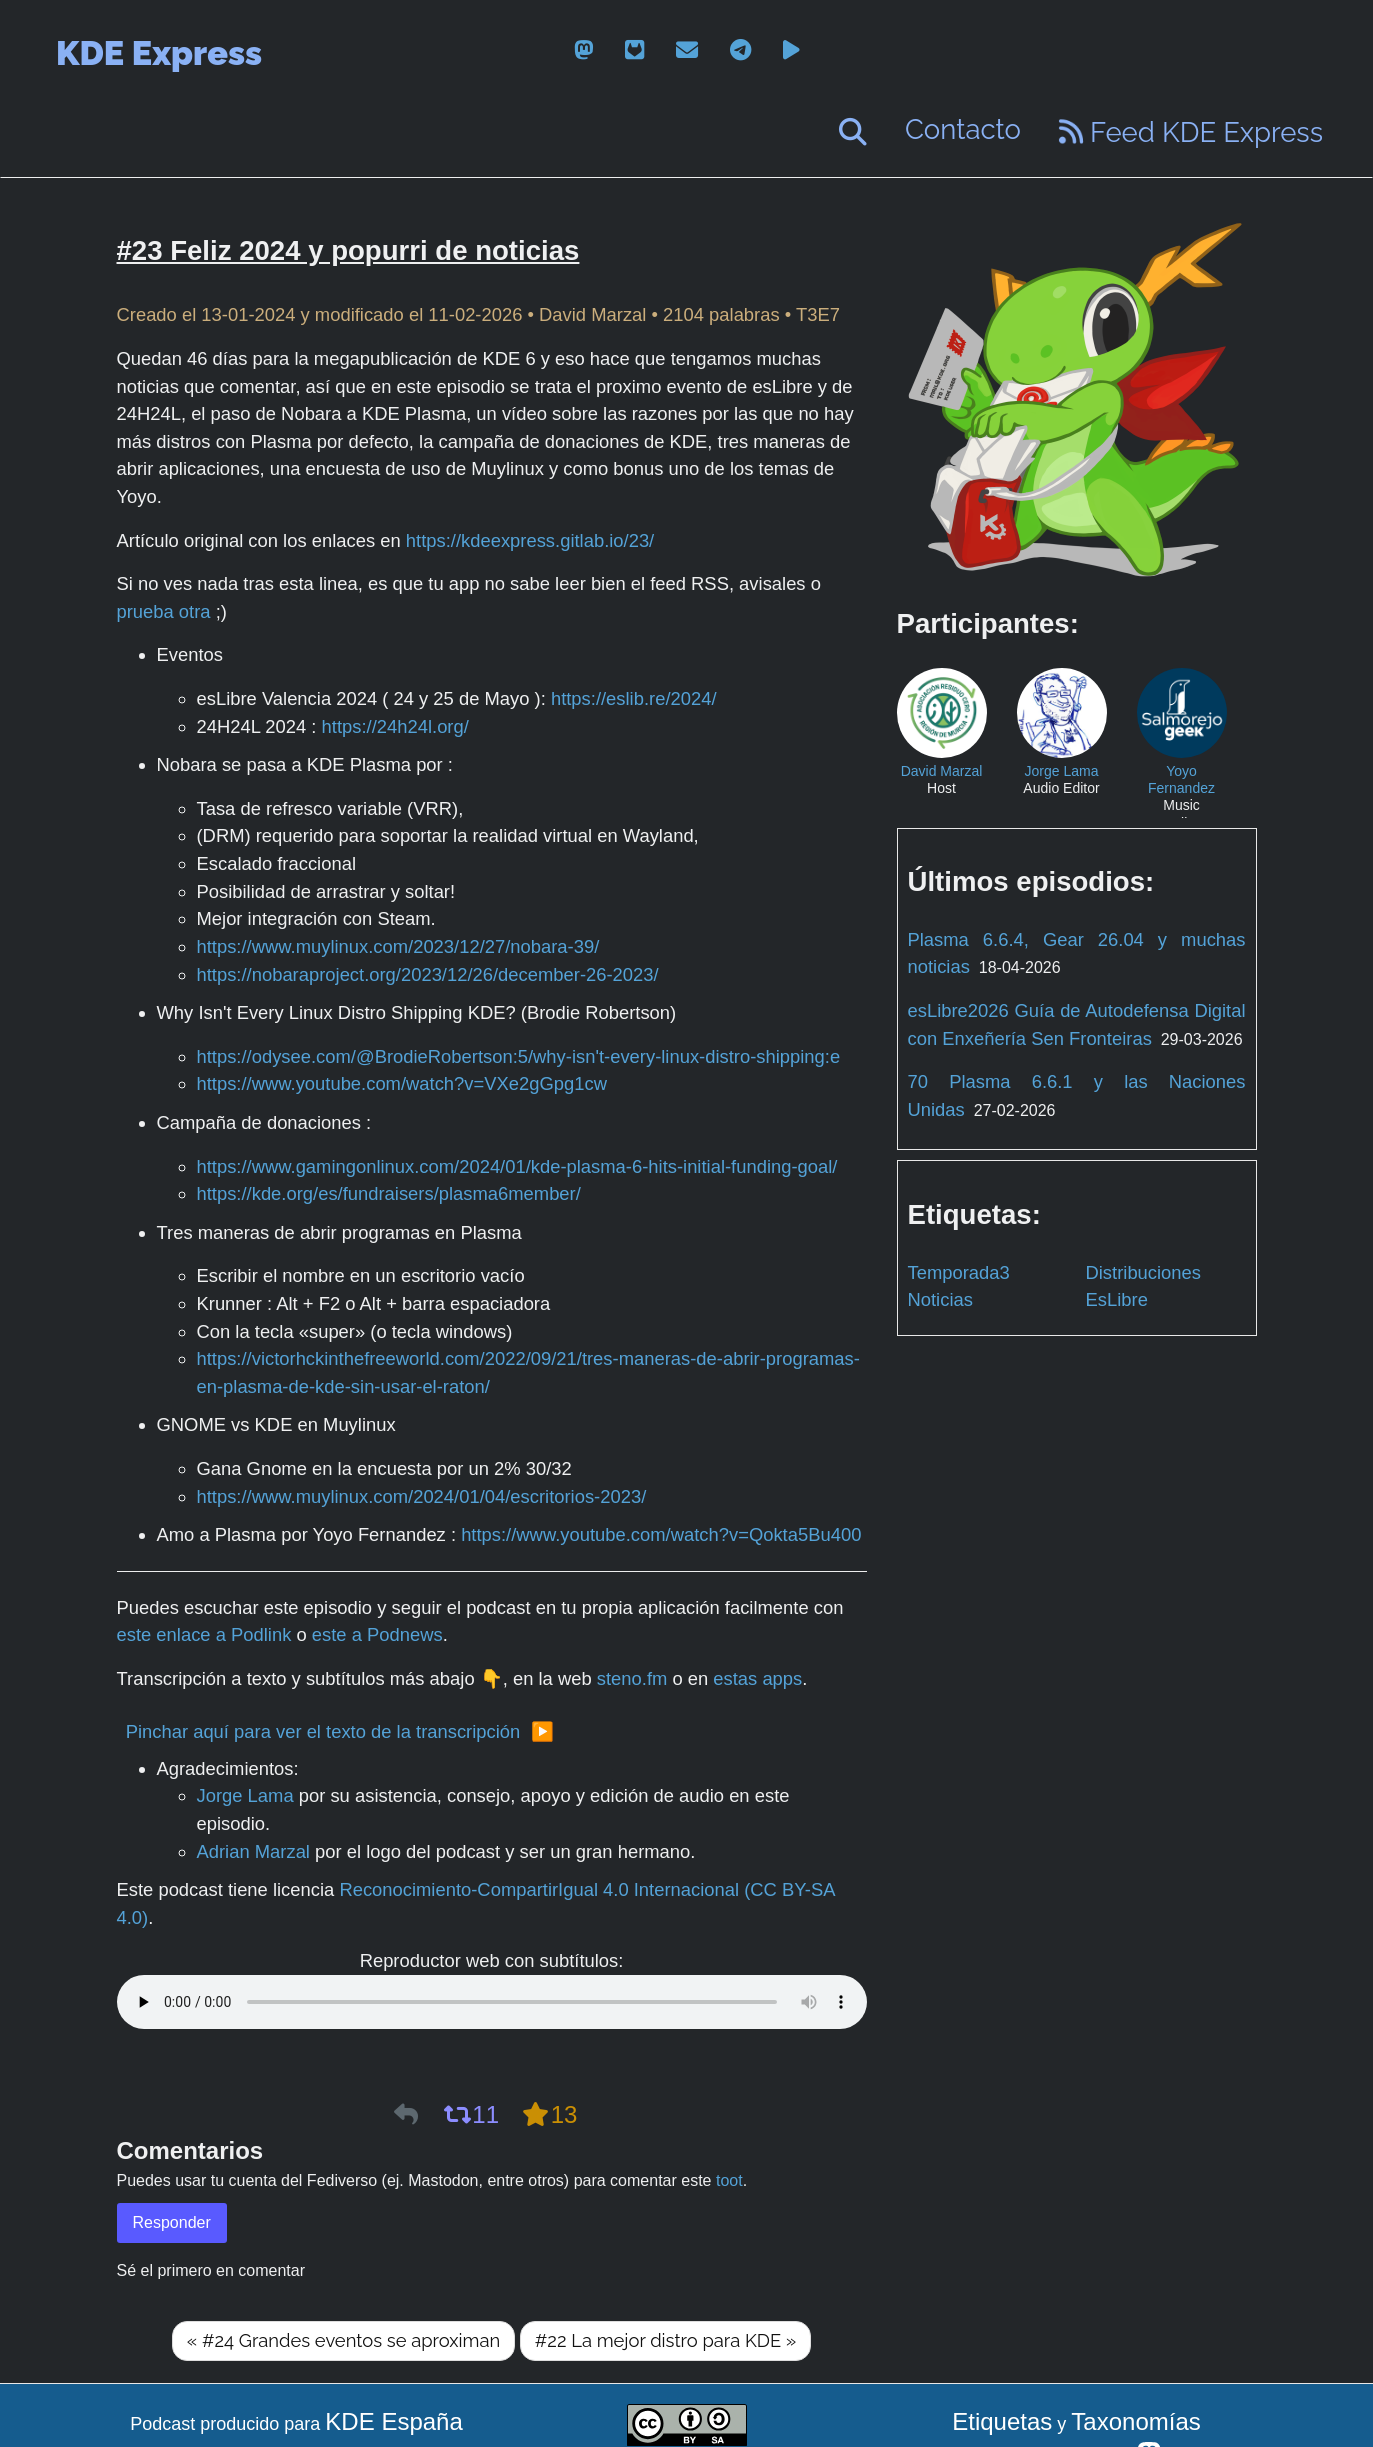 The width and height of the screenshot is (1373, 2447). What do you see at coordinates (583, 50) in the screenshot?
I see `[mastodon]` at bounding box center [583, 50].